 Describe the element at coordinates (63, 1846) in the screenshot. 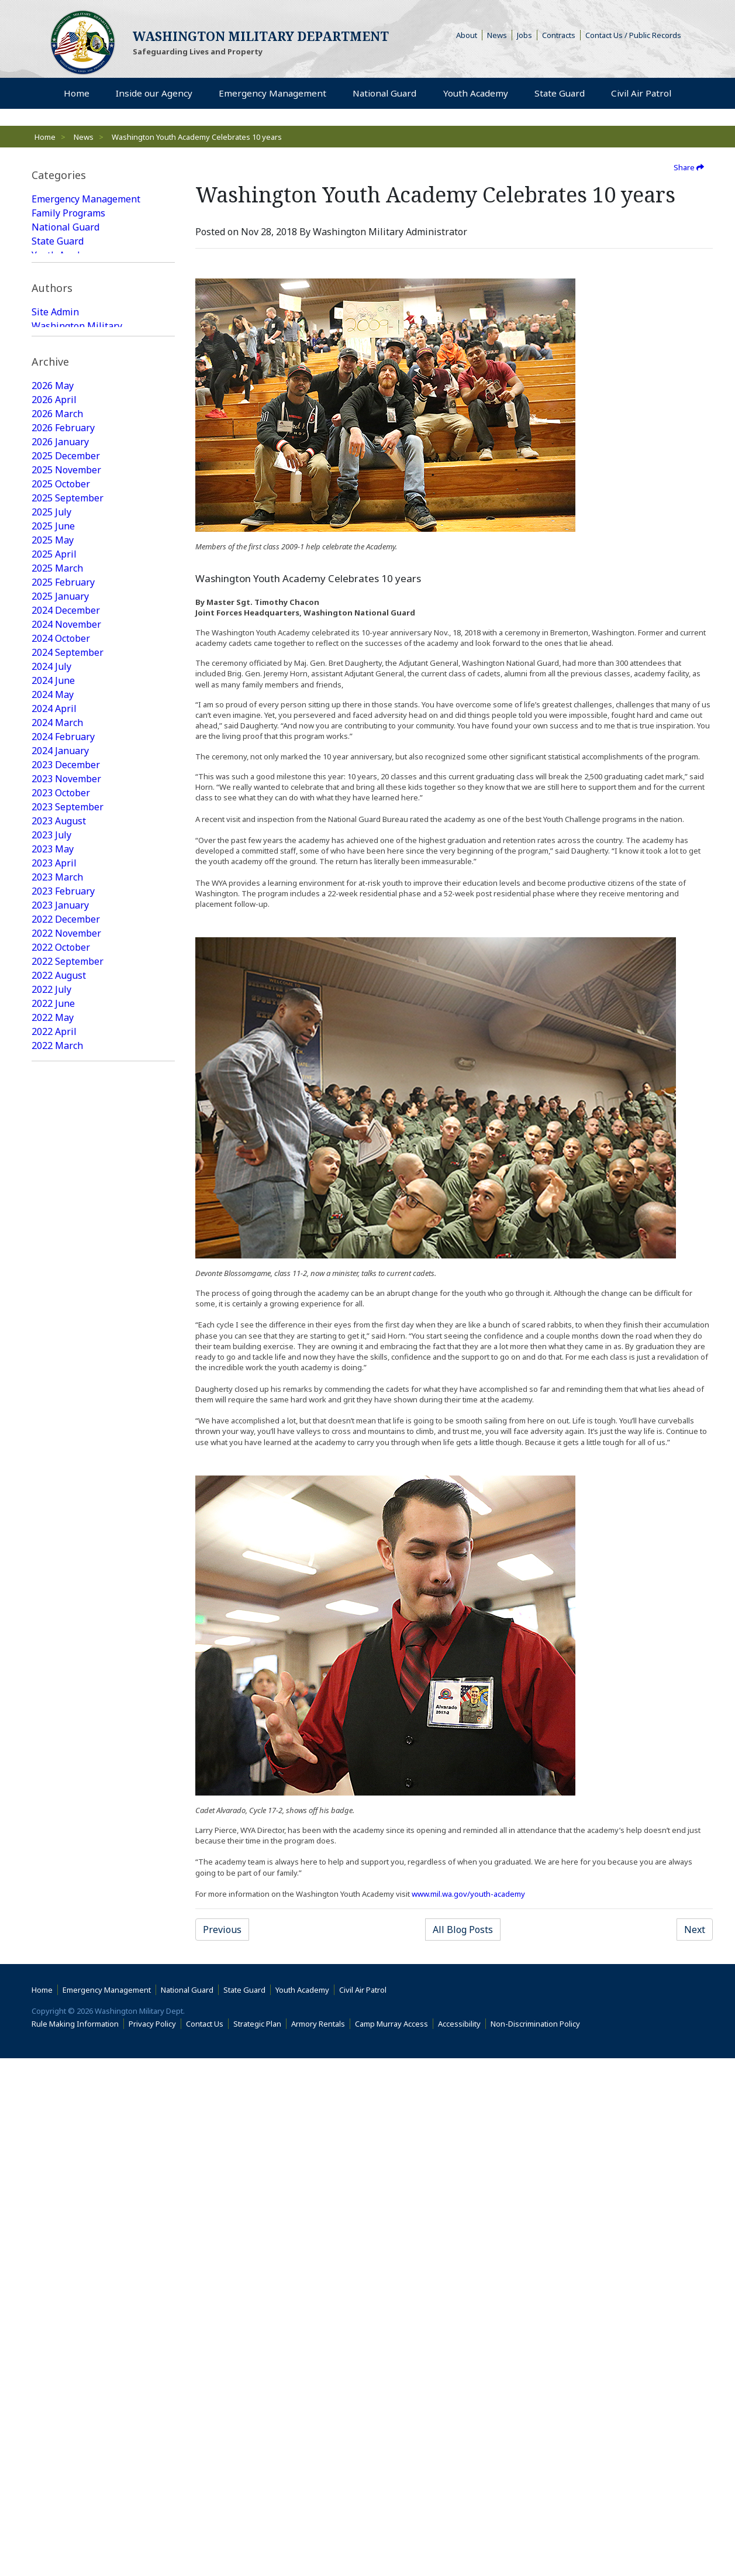

I see `2018 February` at that location.